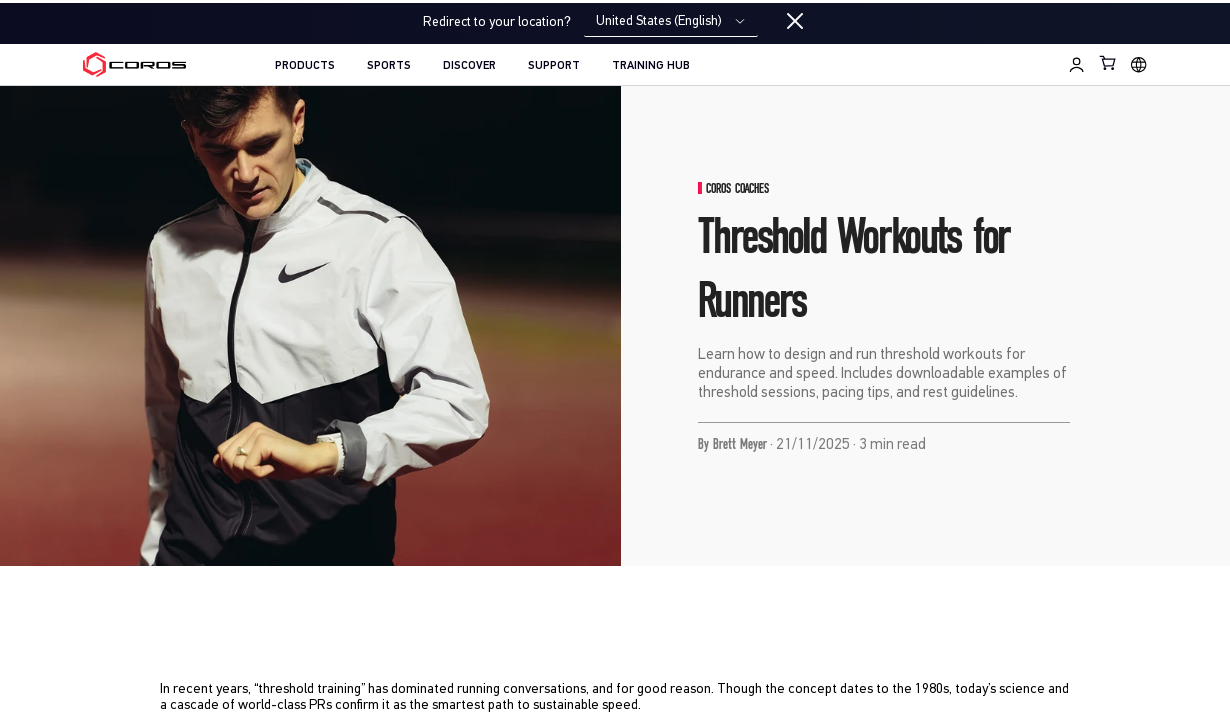 The image size is (1230, 720). What do you see at coordinates (1108, 62) in the screenshot?
I see `[Shopping Bag]` at bounding box center [1108, 62].